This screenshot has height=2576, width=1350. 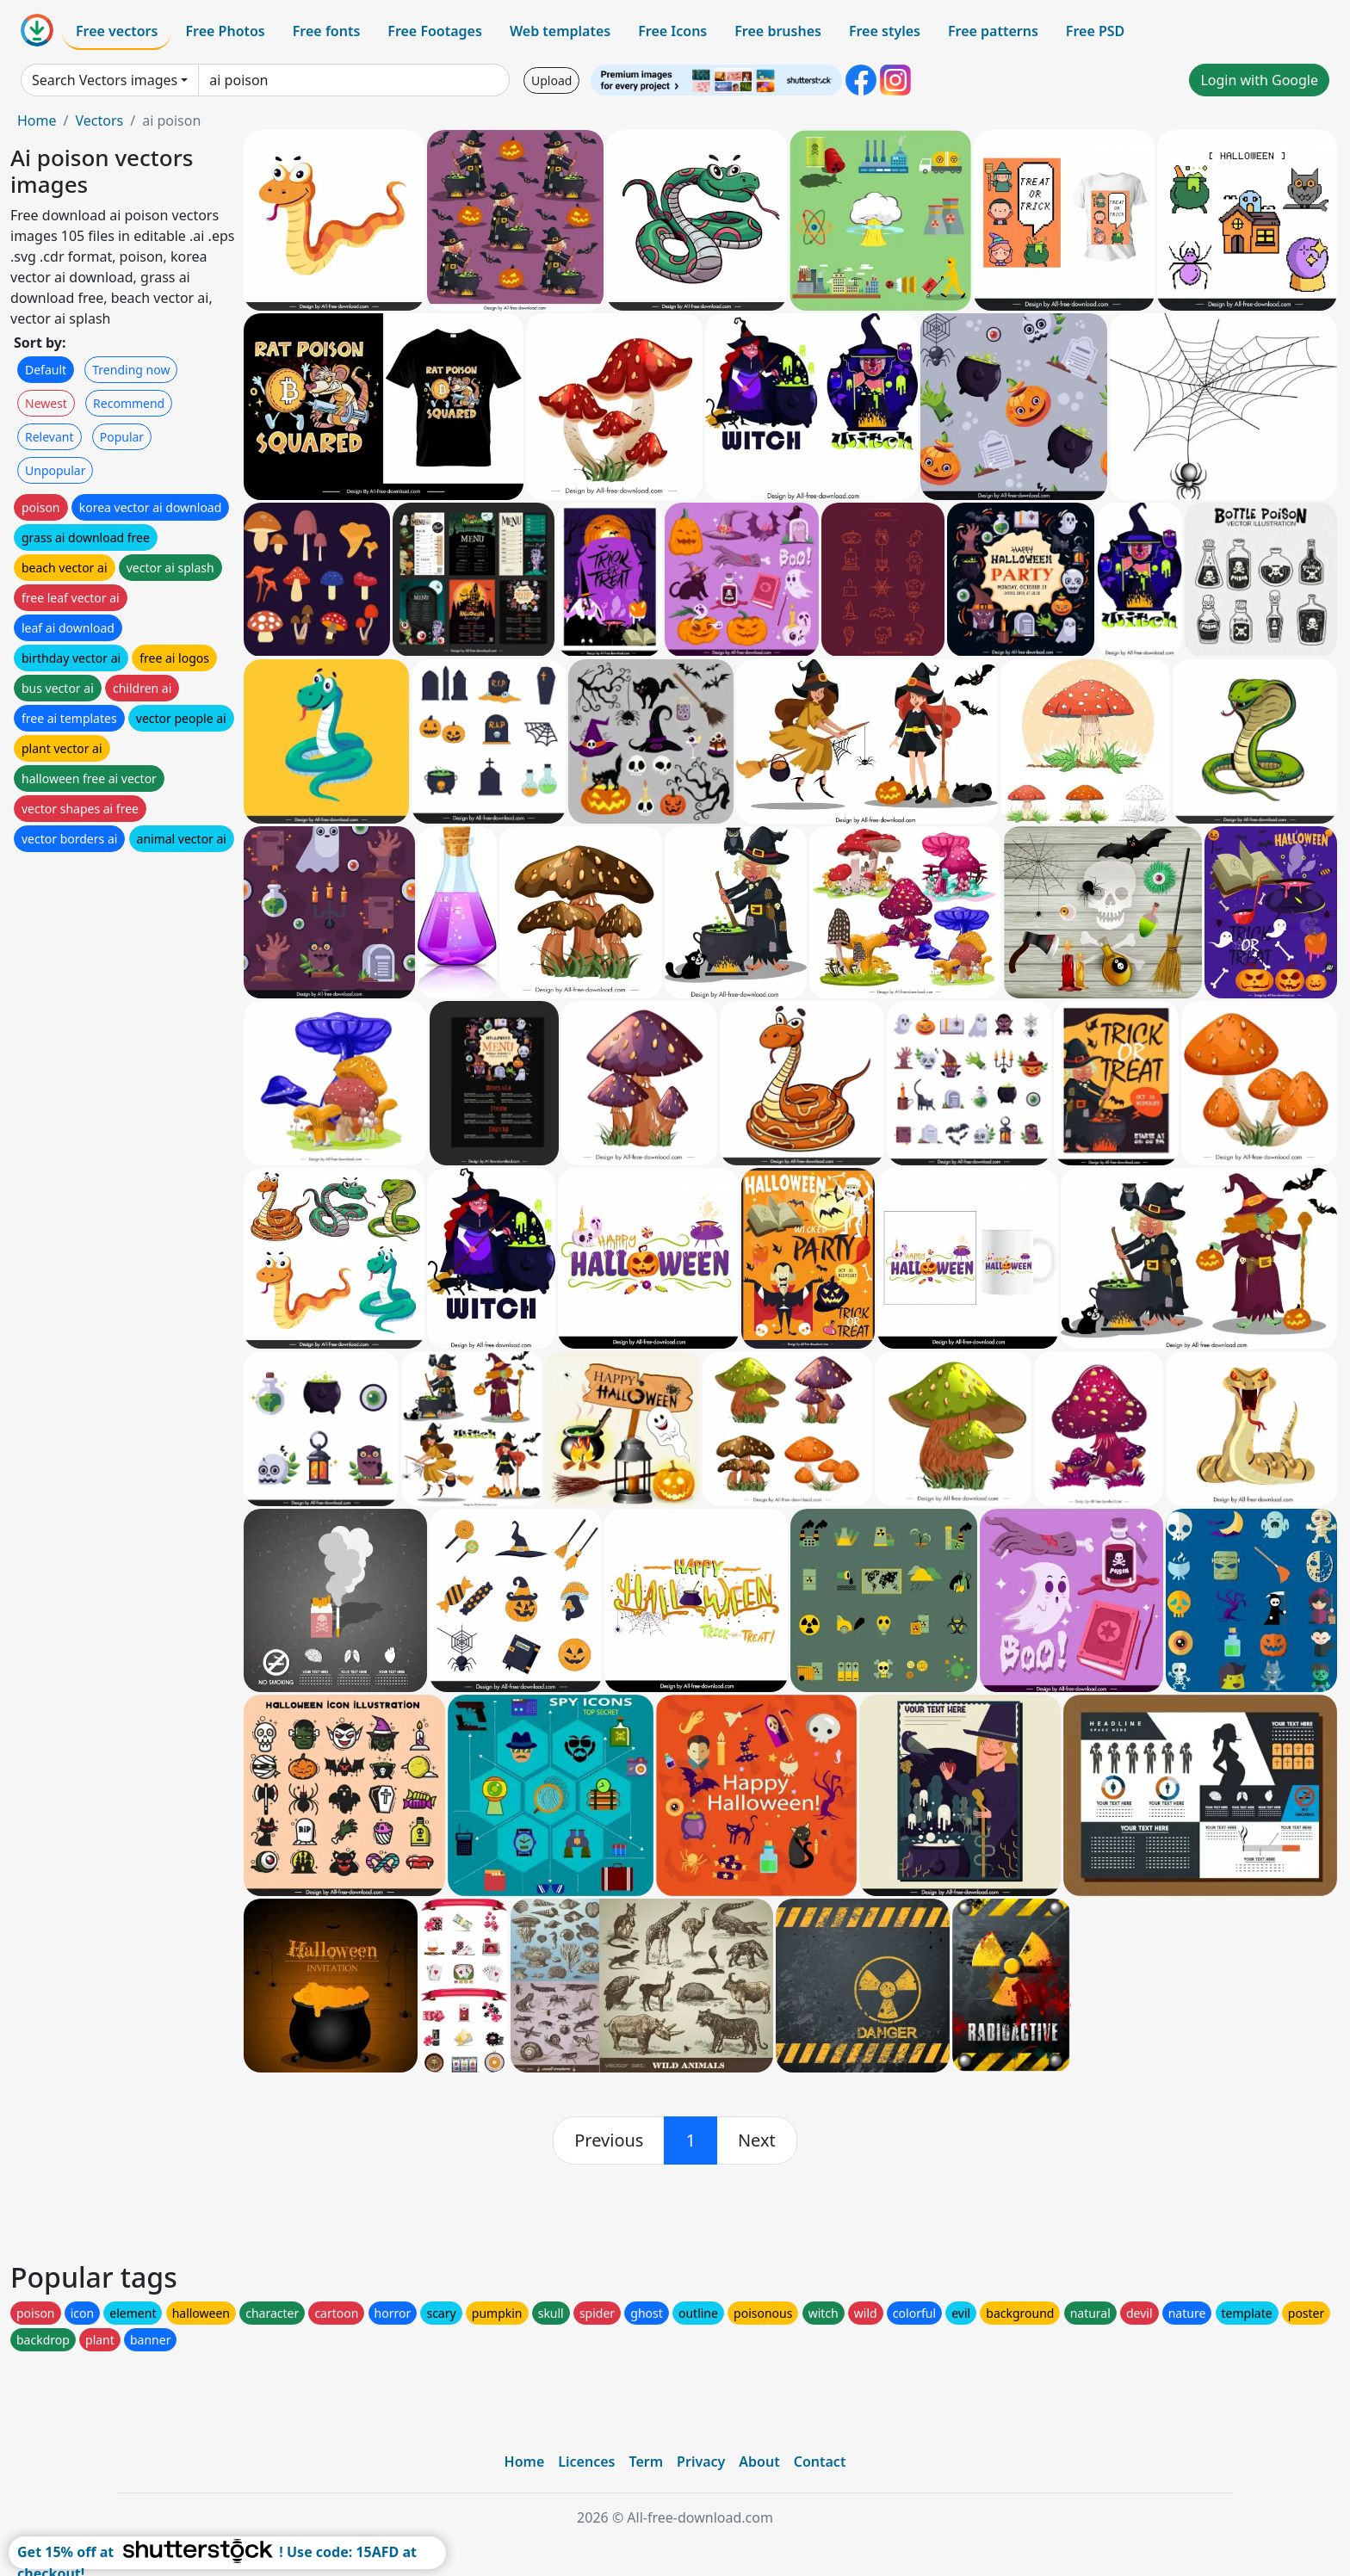 I want to click on About, so click(x=759, y=2461).